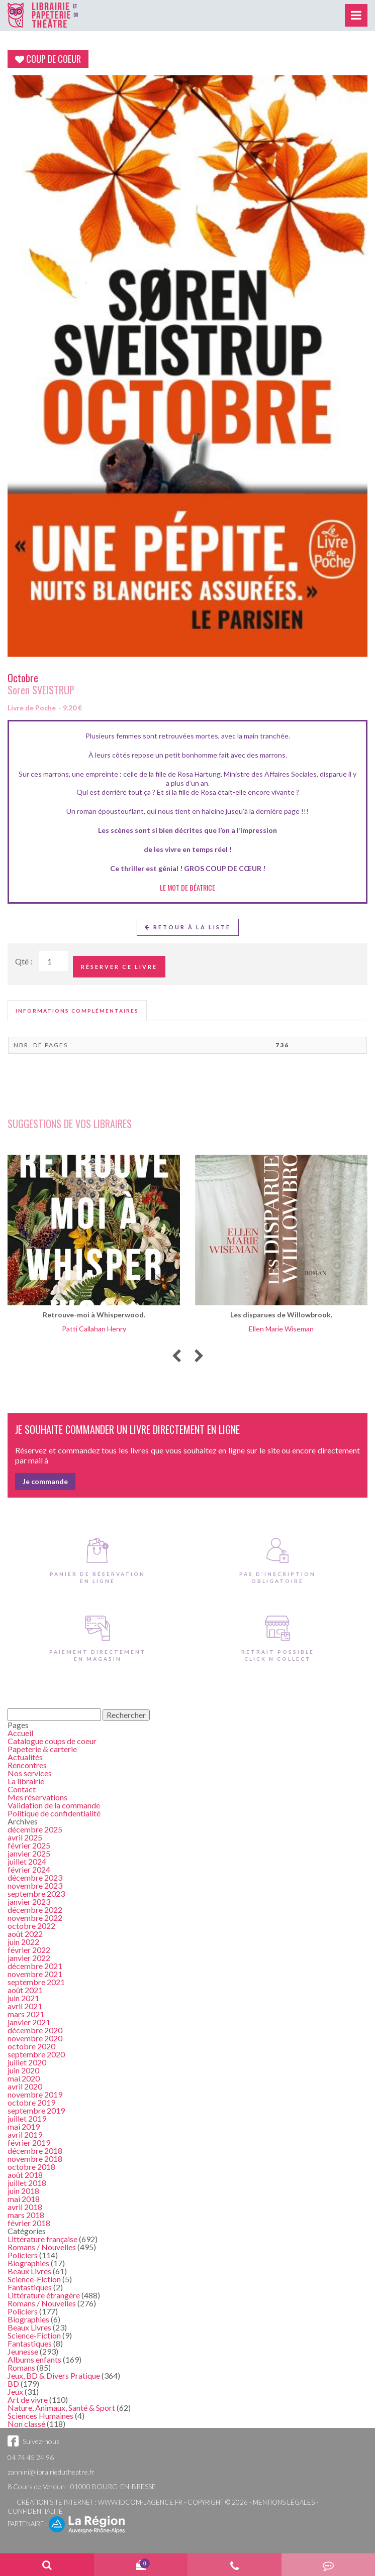  What do you see at coordinates (31, 2046) in the screenshot?
I see `octobre 2020` at bounding box center [31, 2046].